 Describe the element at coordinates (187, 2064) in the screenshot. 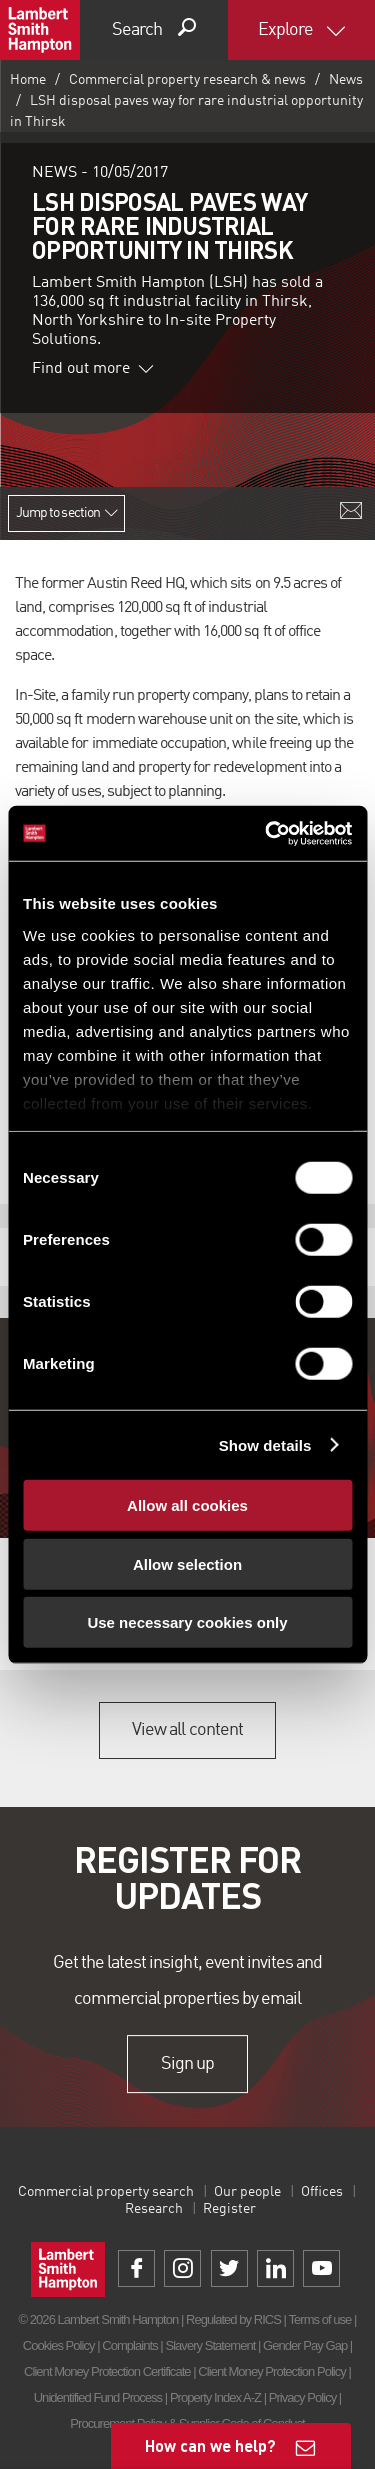

I see `Sign up` at that location.